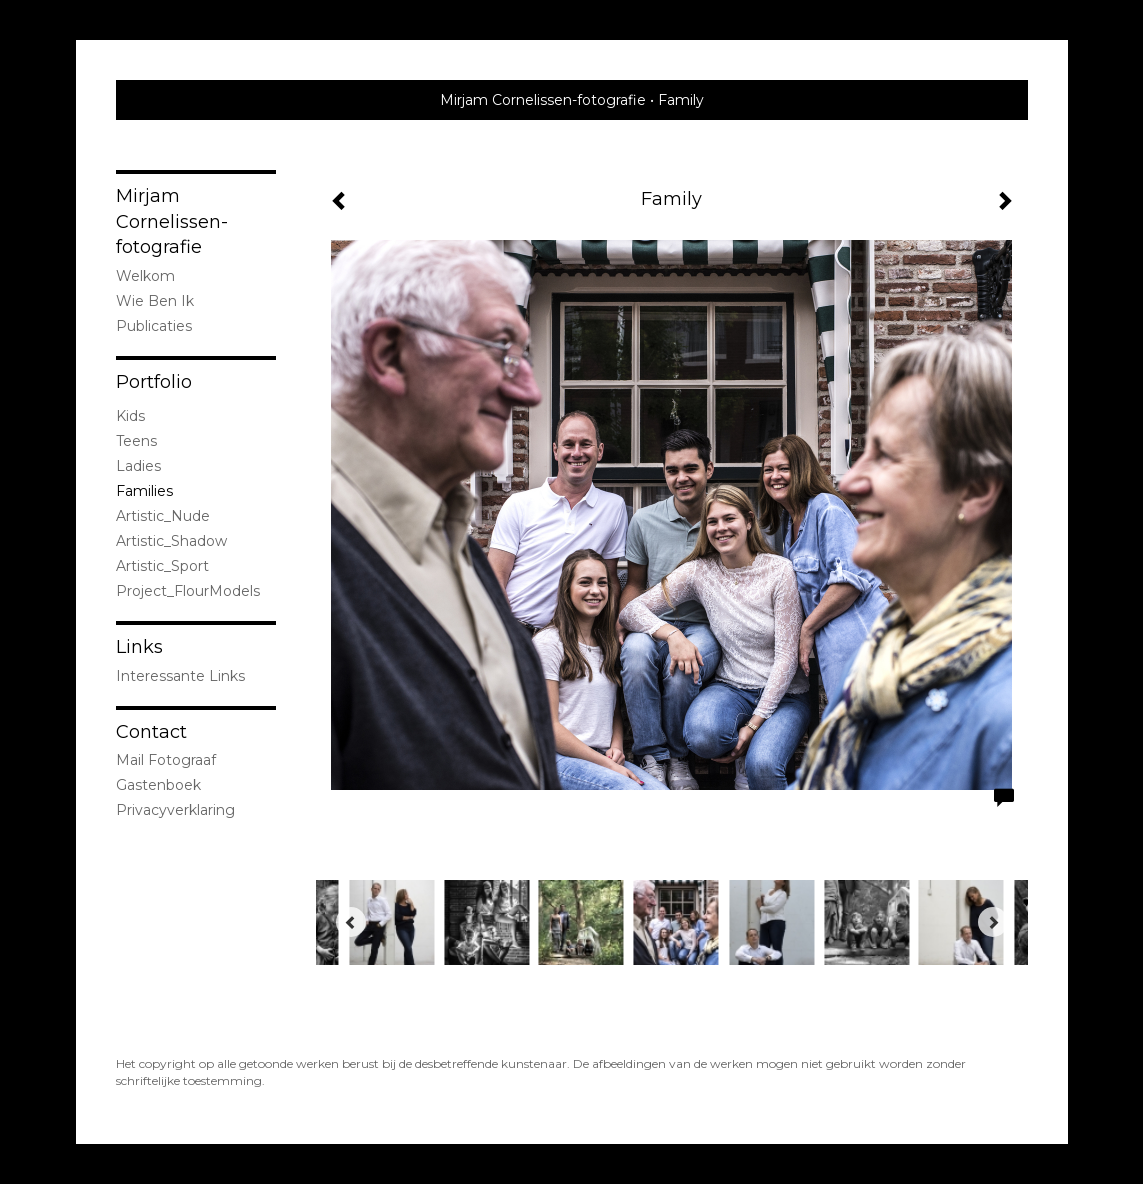 The height and width of the screenshot is (1184, 1143). I want to click on Artistic_Nude, so click(163, 516).